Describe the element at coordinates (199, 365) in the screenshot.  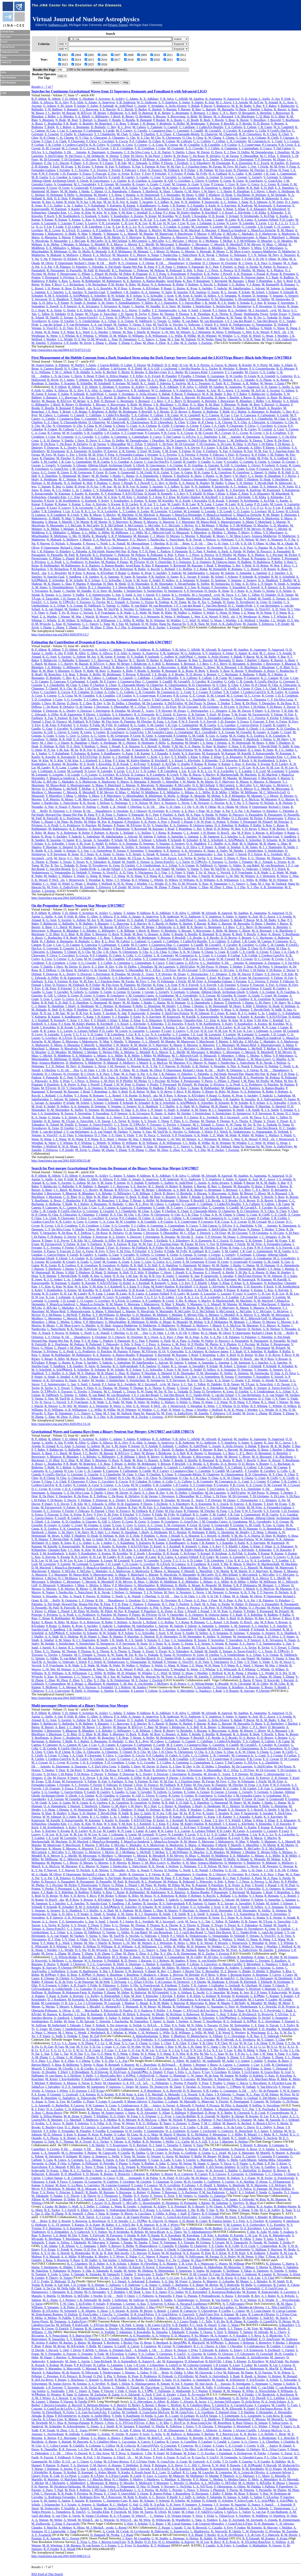
I see `M. E. S. Pereira` at that location.